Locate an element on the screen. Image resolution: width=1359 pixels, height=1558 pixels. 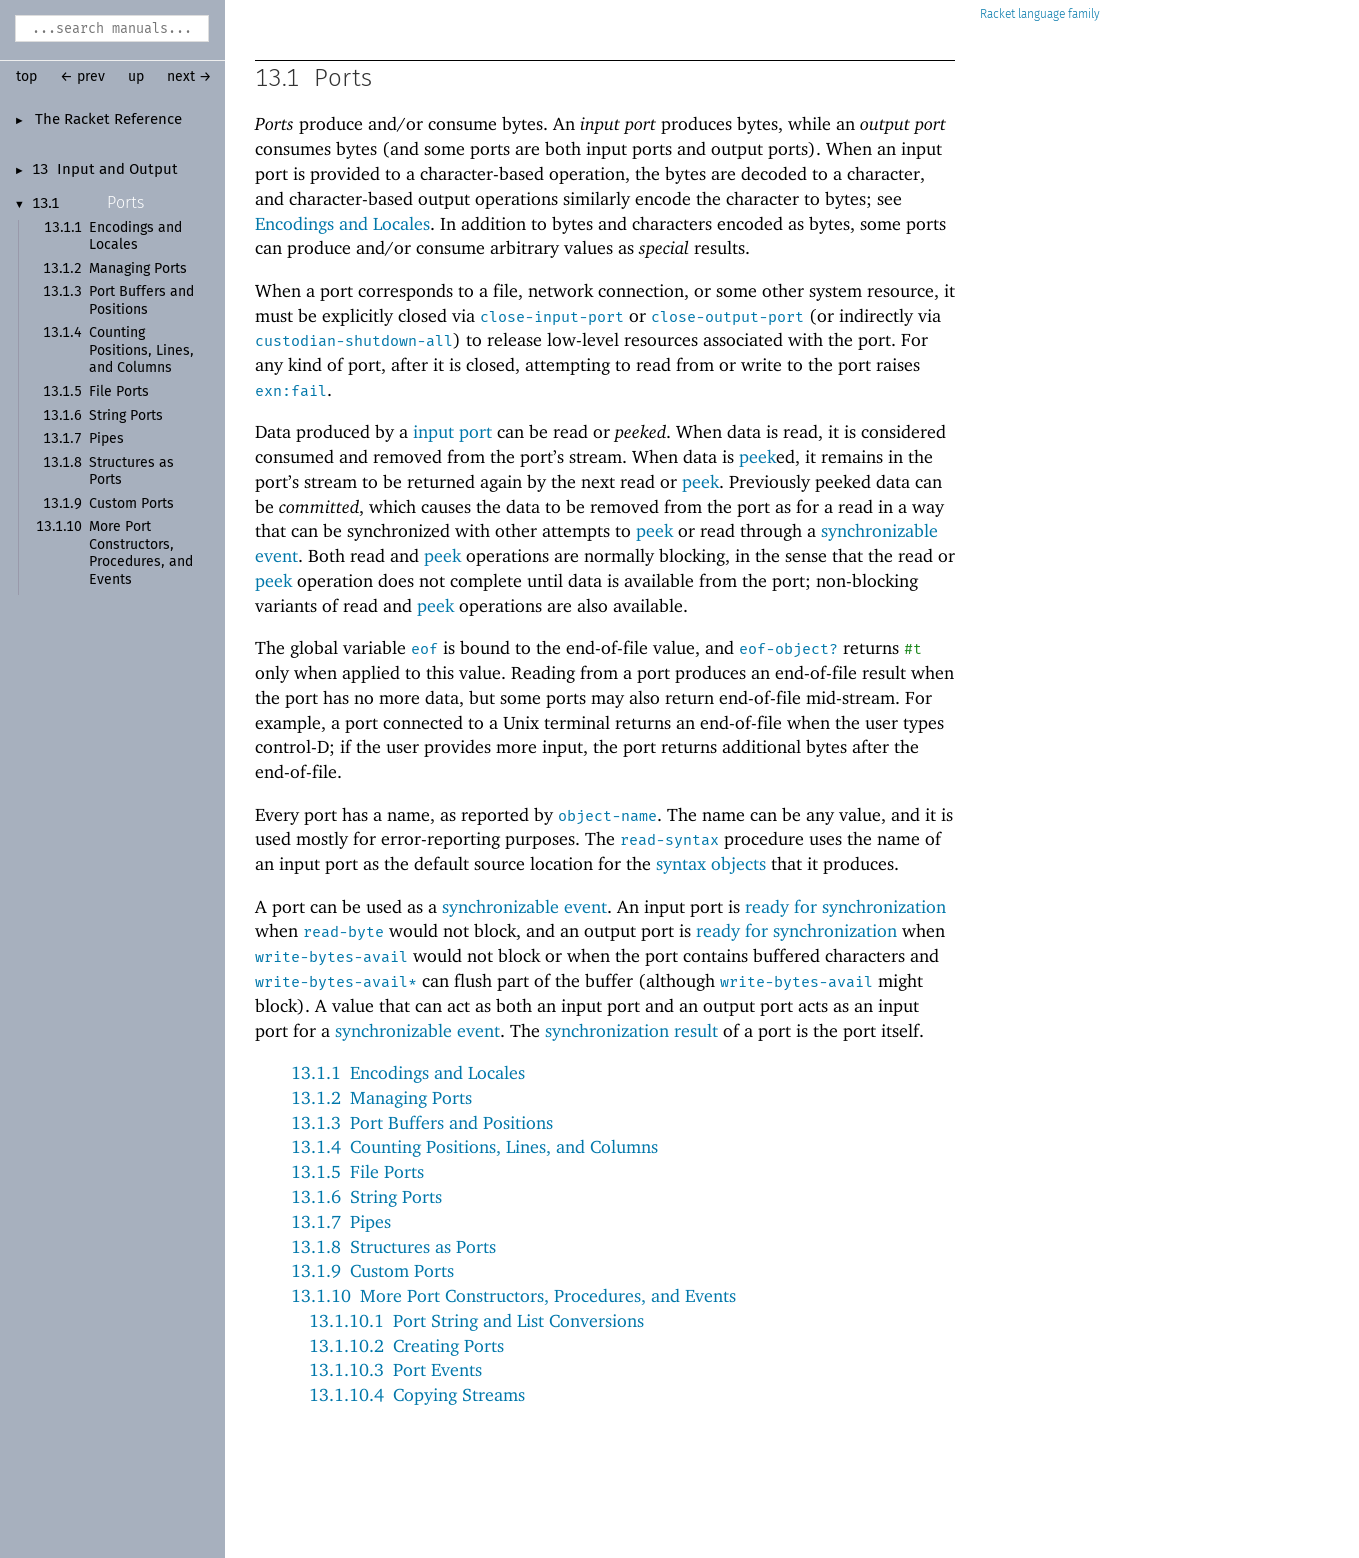
top is located at coordinates (26, 77).